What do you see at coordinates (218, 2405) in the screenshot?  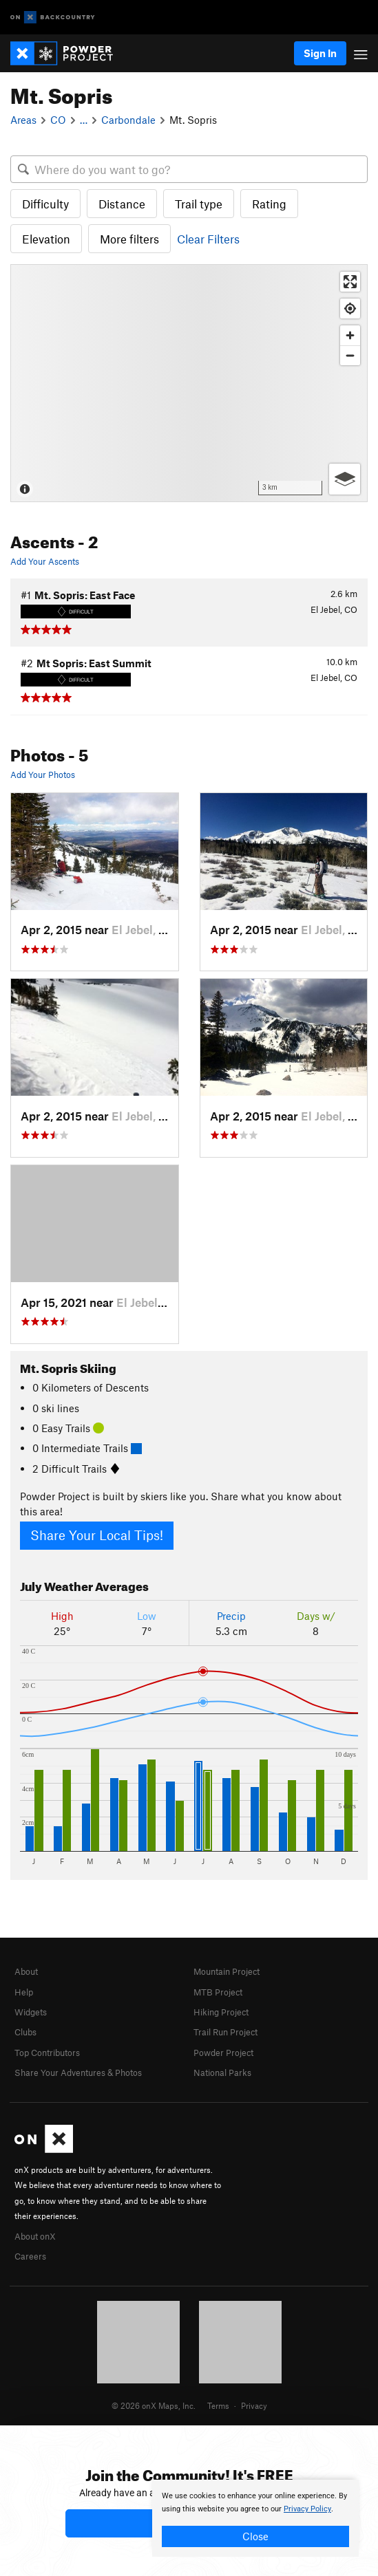 I see `Terms` at bounding box center [218, 2405].